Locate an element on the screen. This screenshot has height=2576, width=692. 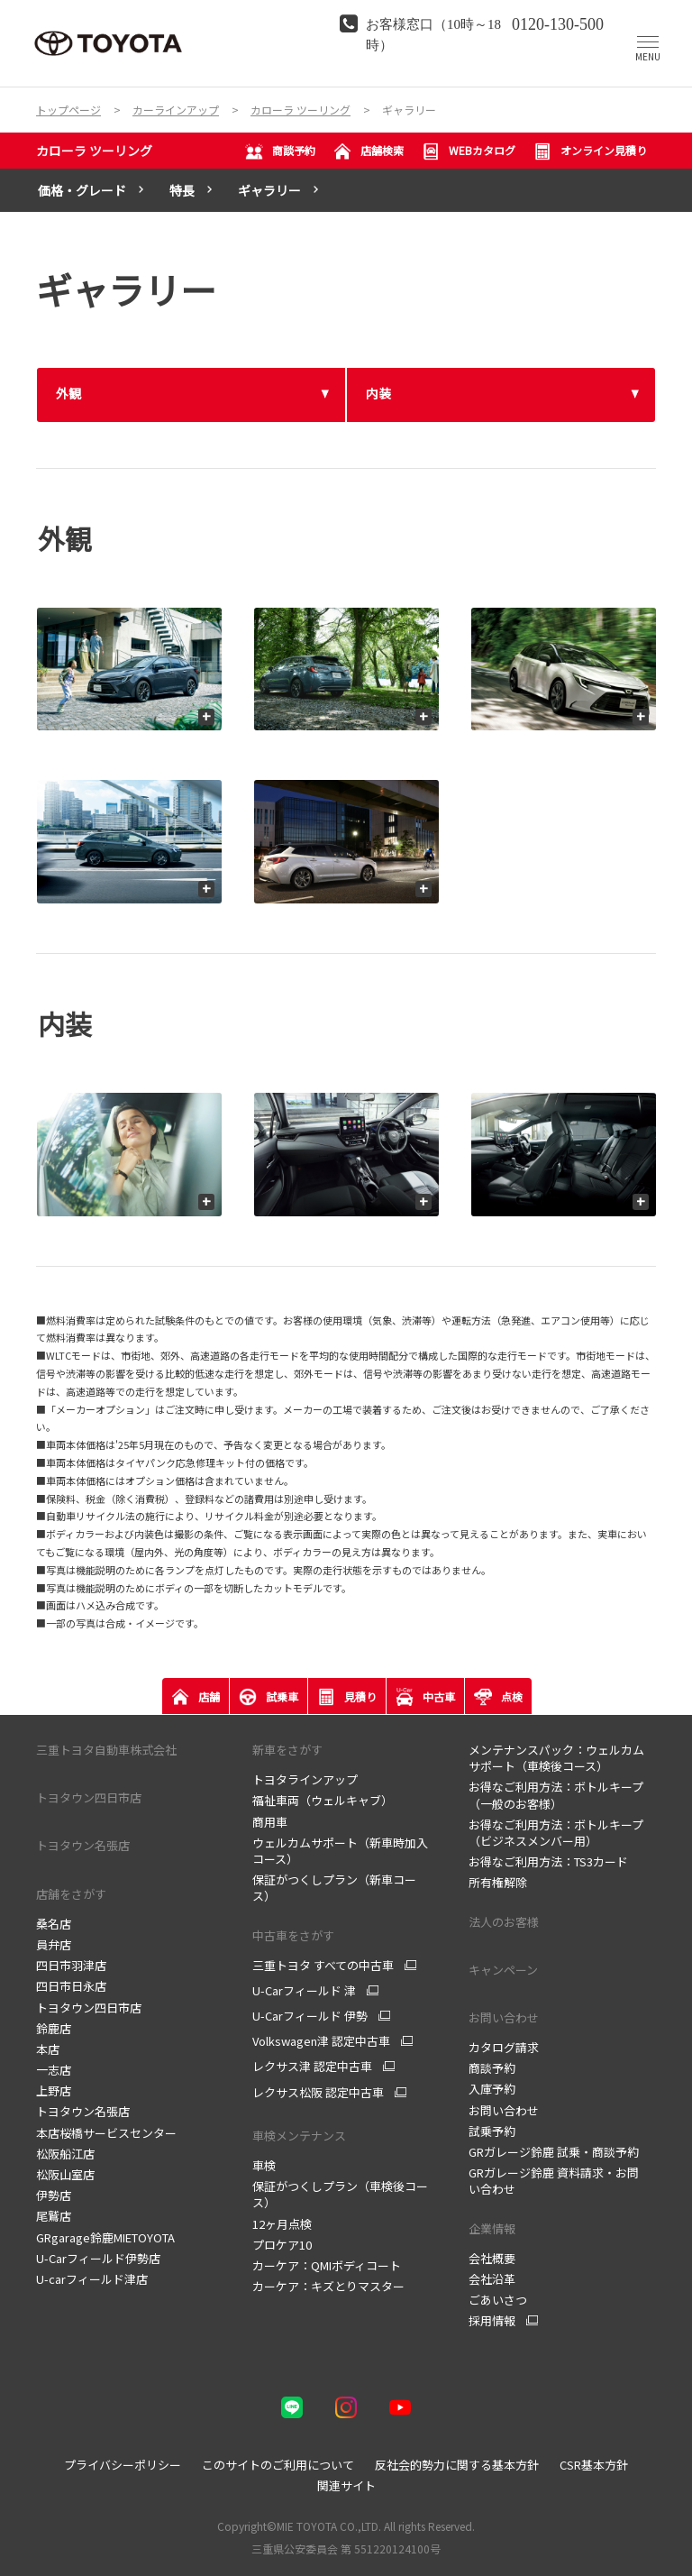
トヨタラインアップ is located at coordinates (305, 1779).